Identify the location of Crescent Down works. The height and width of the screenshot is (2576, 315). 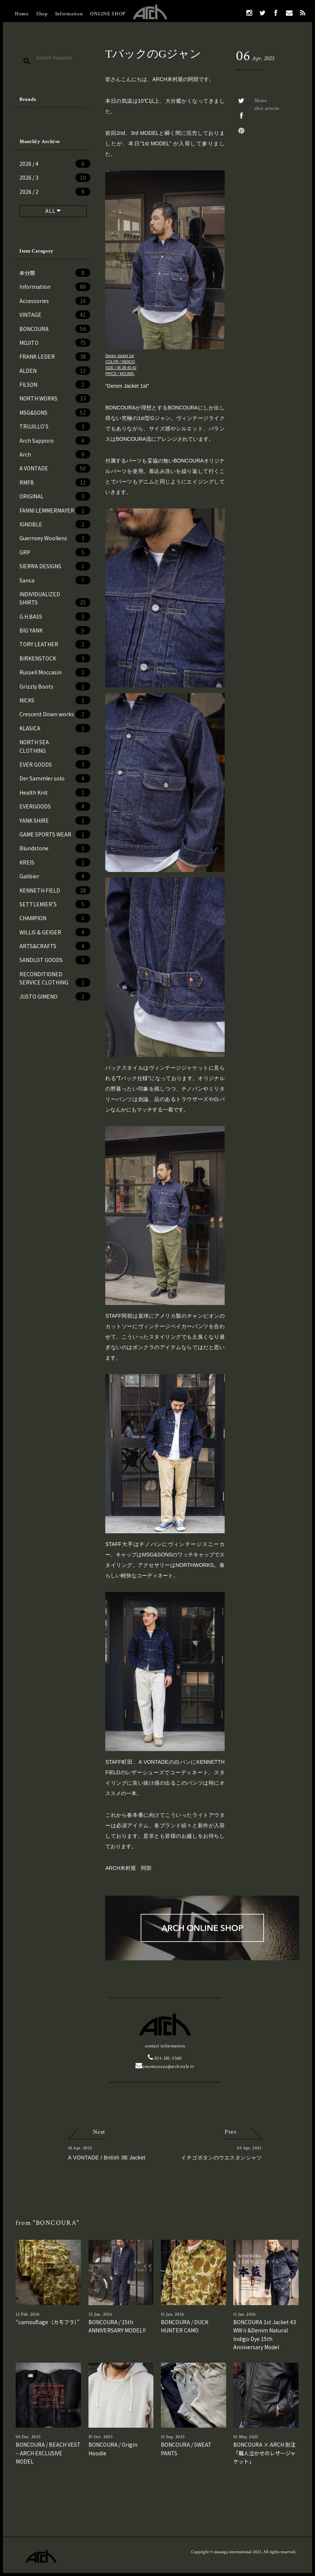
(54, 714).